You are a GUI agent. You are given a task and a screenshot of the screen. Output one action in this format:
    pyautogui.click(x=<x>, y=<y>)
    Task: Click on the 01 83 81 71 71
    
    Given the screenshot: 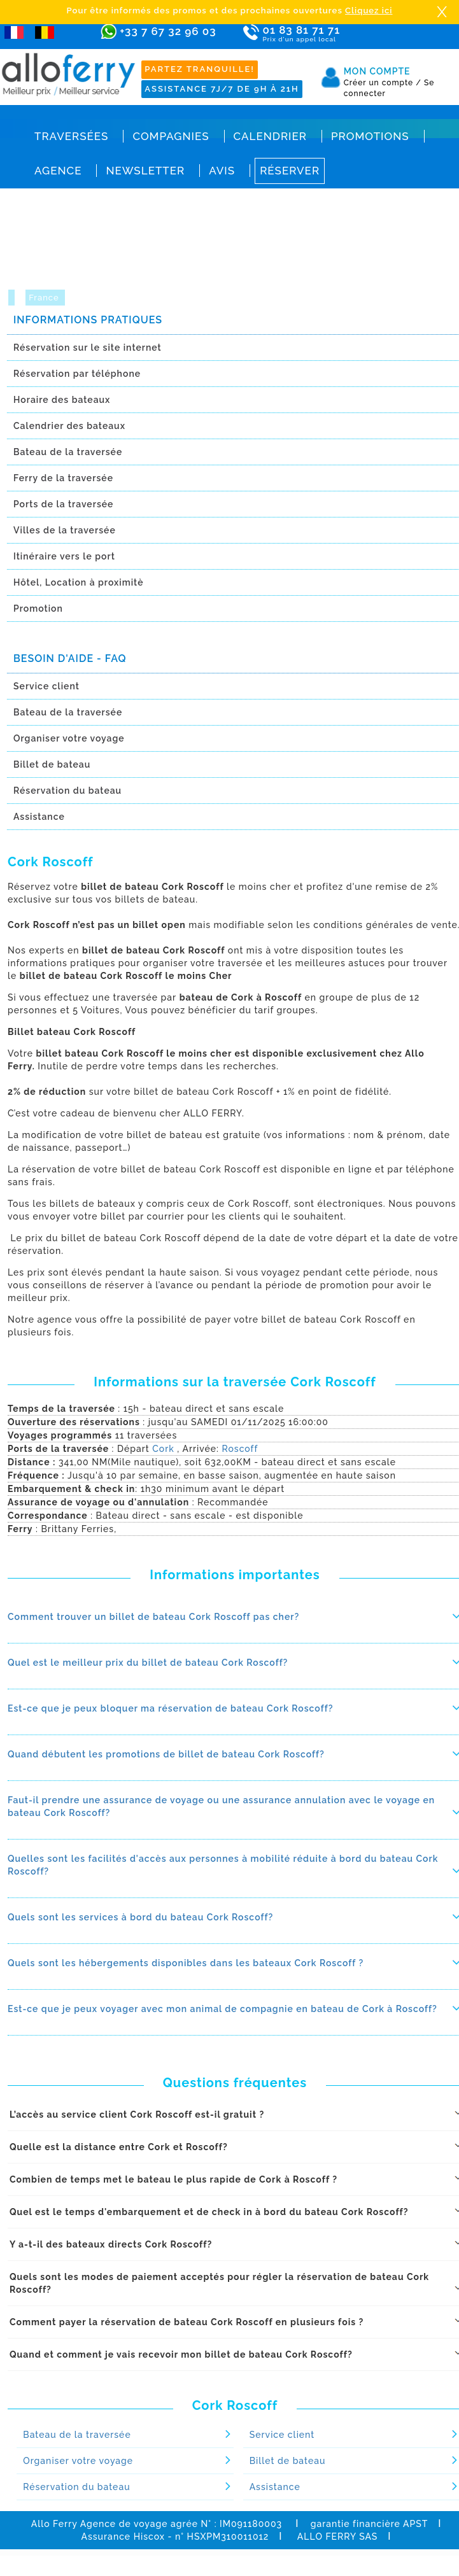 What is the action you would take?
    pyautogui.click(x=314, y=34)
    